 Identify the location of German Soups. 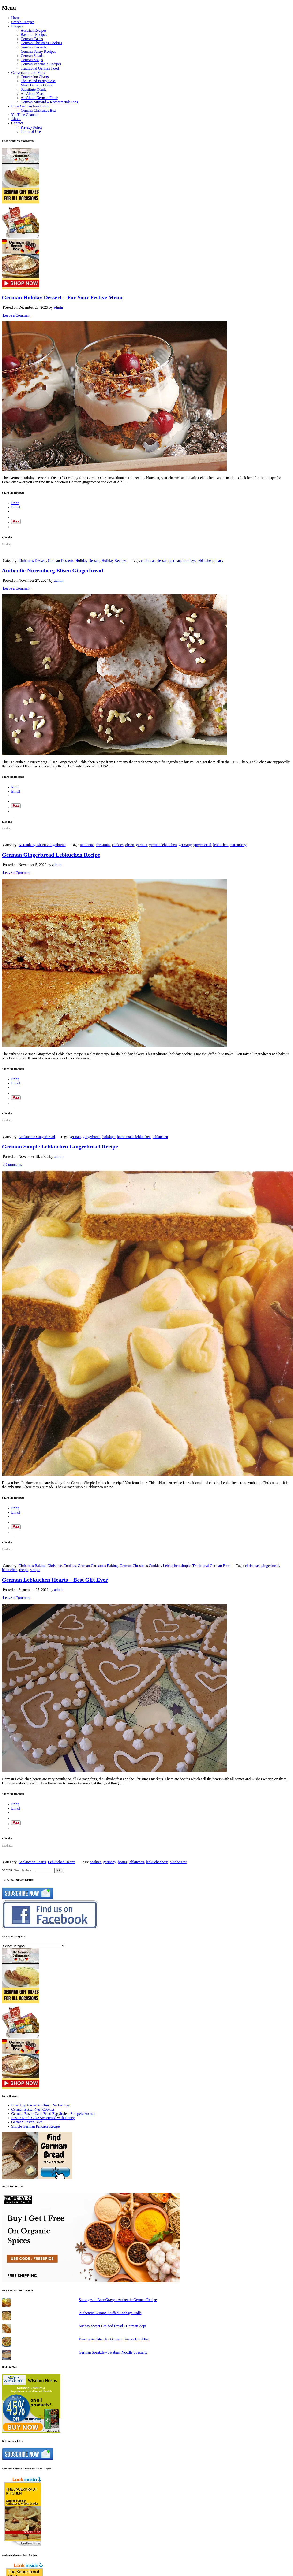
(32, 60).